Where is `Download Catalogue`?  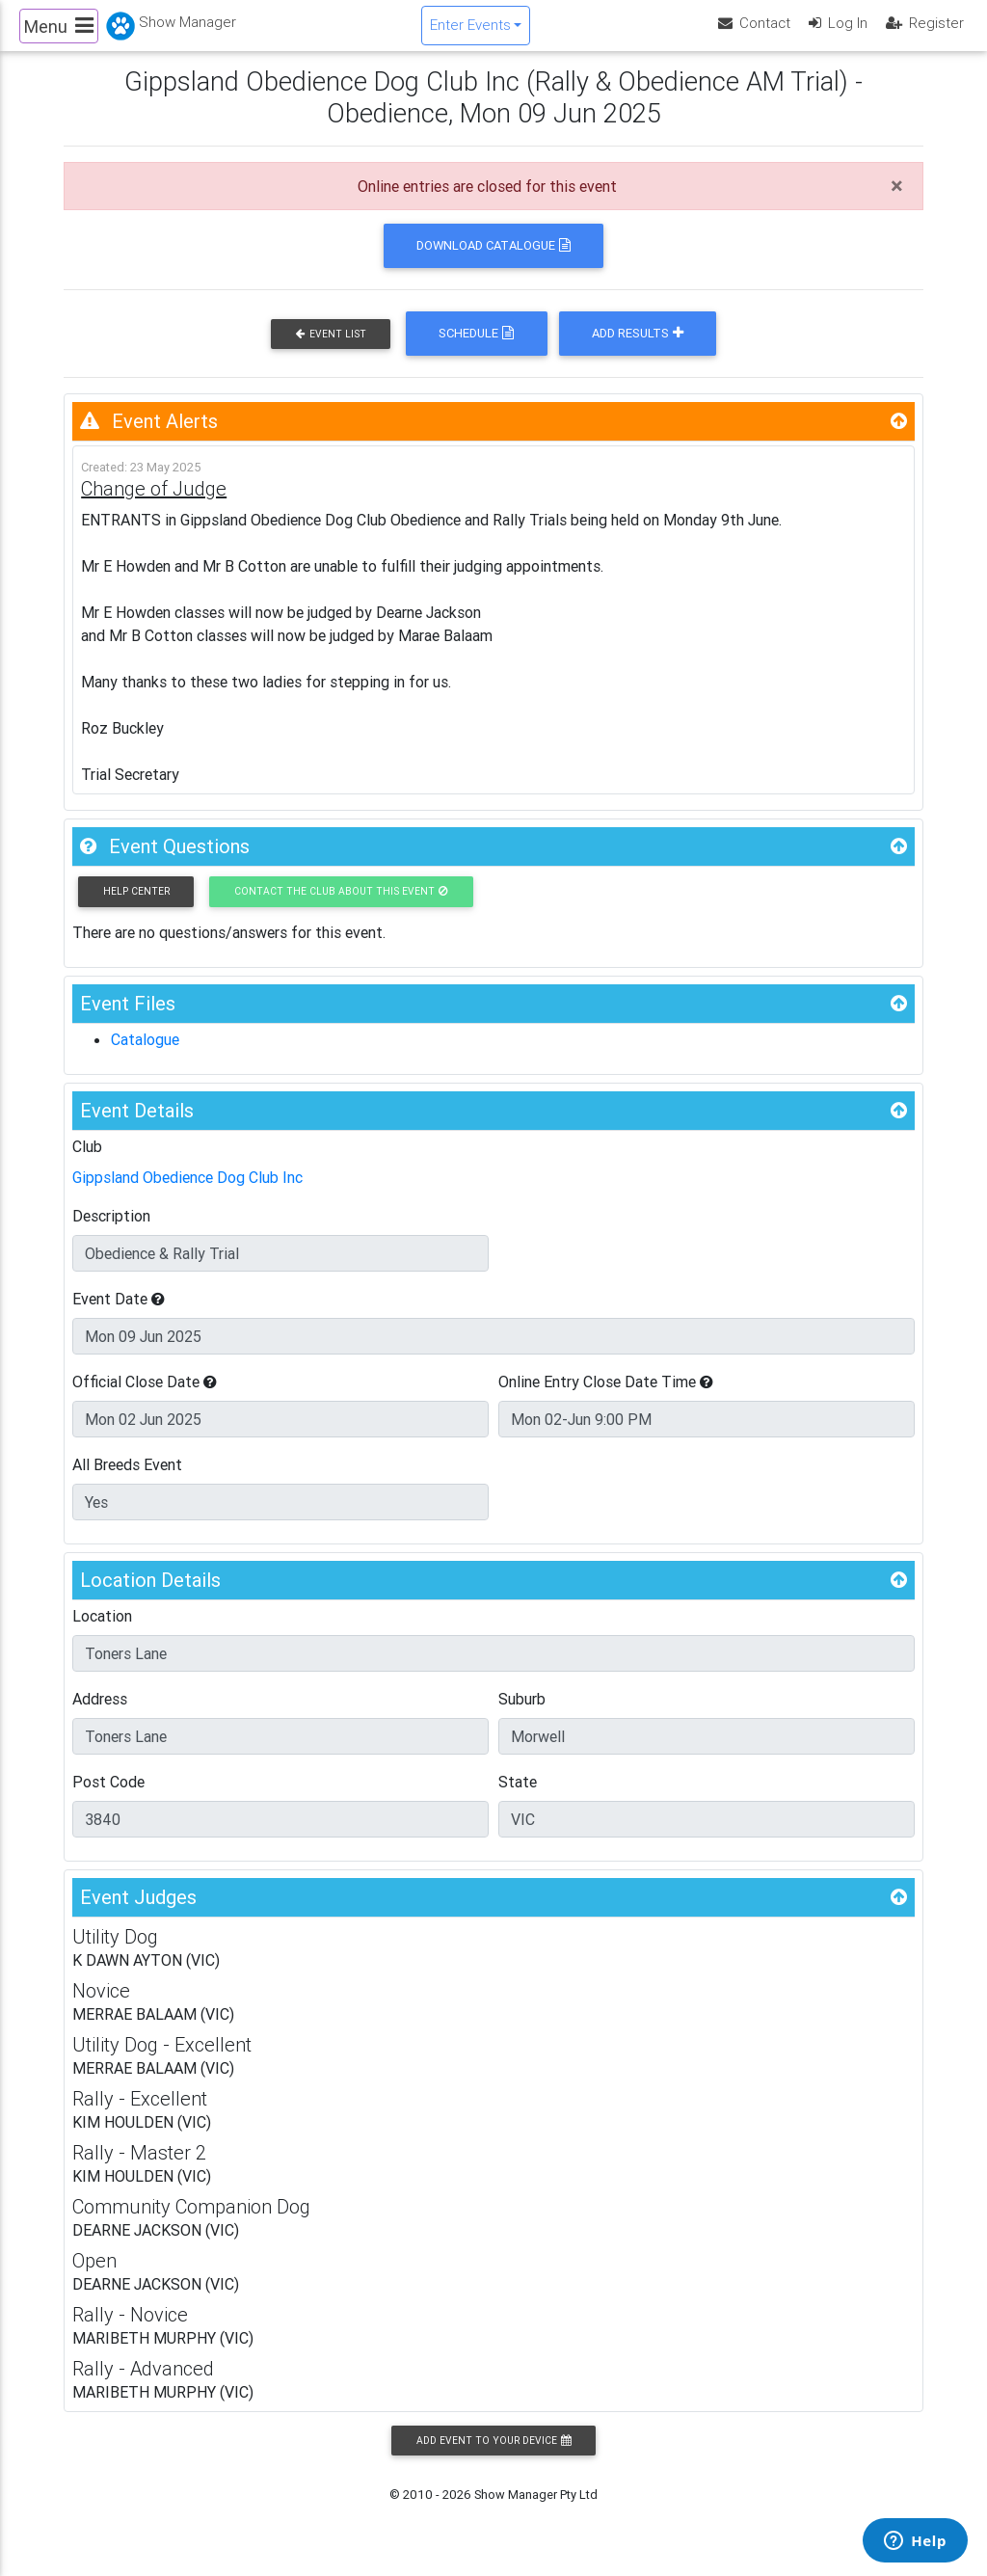
Download Catalogue is located at coordinates (493, 260).